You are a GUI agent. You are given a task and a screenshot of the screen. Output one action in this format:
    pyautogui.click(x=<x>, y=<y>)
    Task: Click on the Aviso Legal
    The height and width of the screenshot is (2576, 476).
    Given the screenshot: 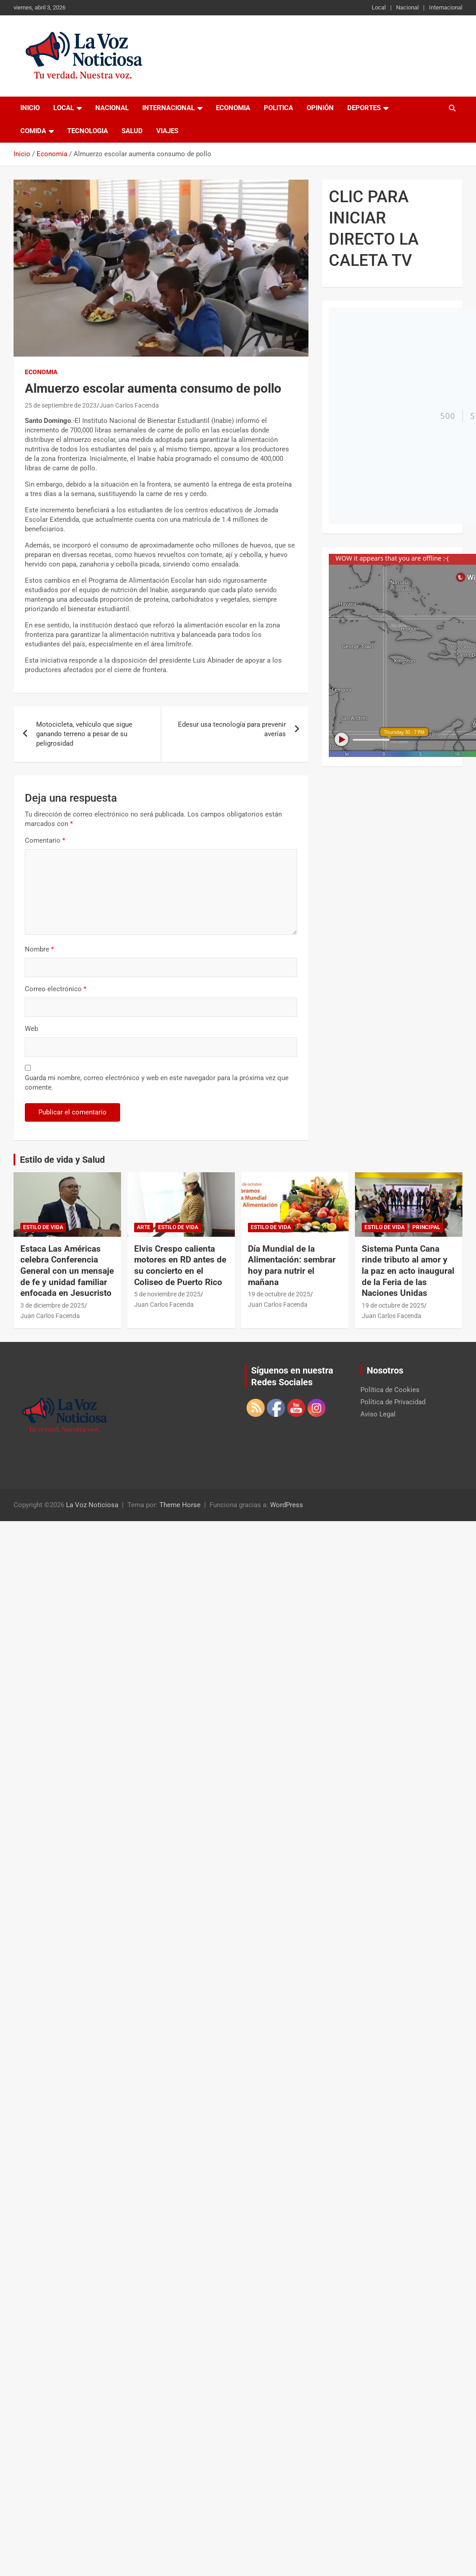 What is the action you would take?
    pyautogui.click(x=378, y=1414)
    